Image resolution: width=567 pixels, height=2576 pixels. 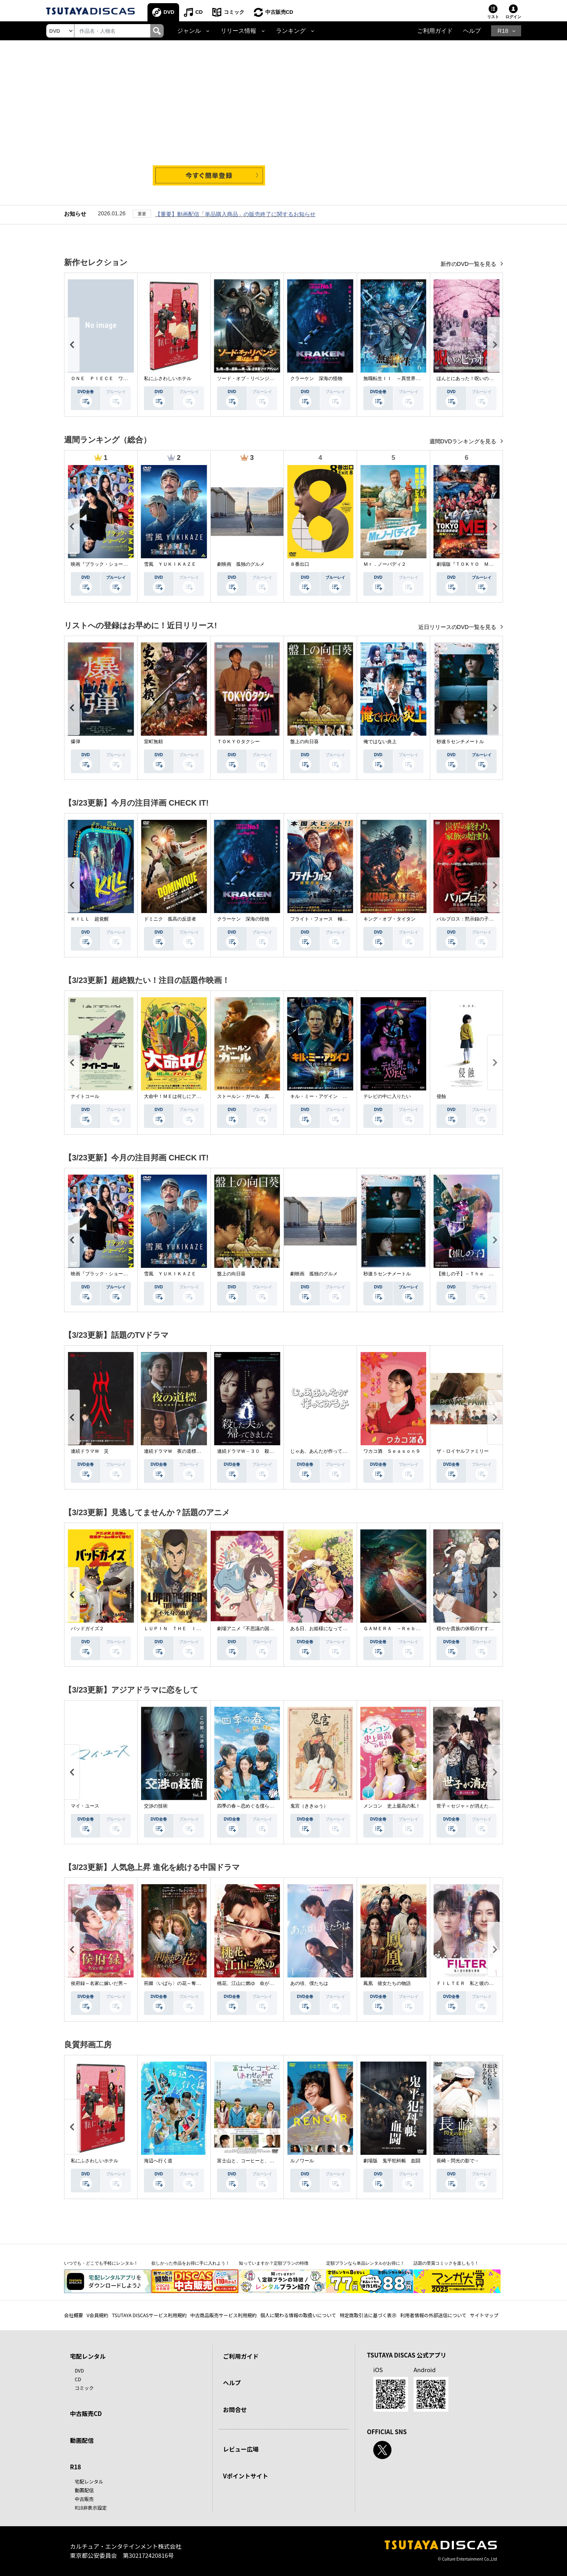 What do you see at coordinates (484, 2315) in the screenshot?
I see `サイトマップ` at bounding box center [484, 2315].